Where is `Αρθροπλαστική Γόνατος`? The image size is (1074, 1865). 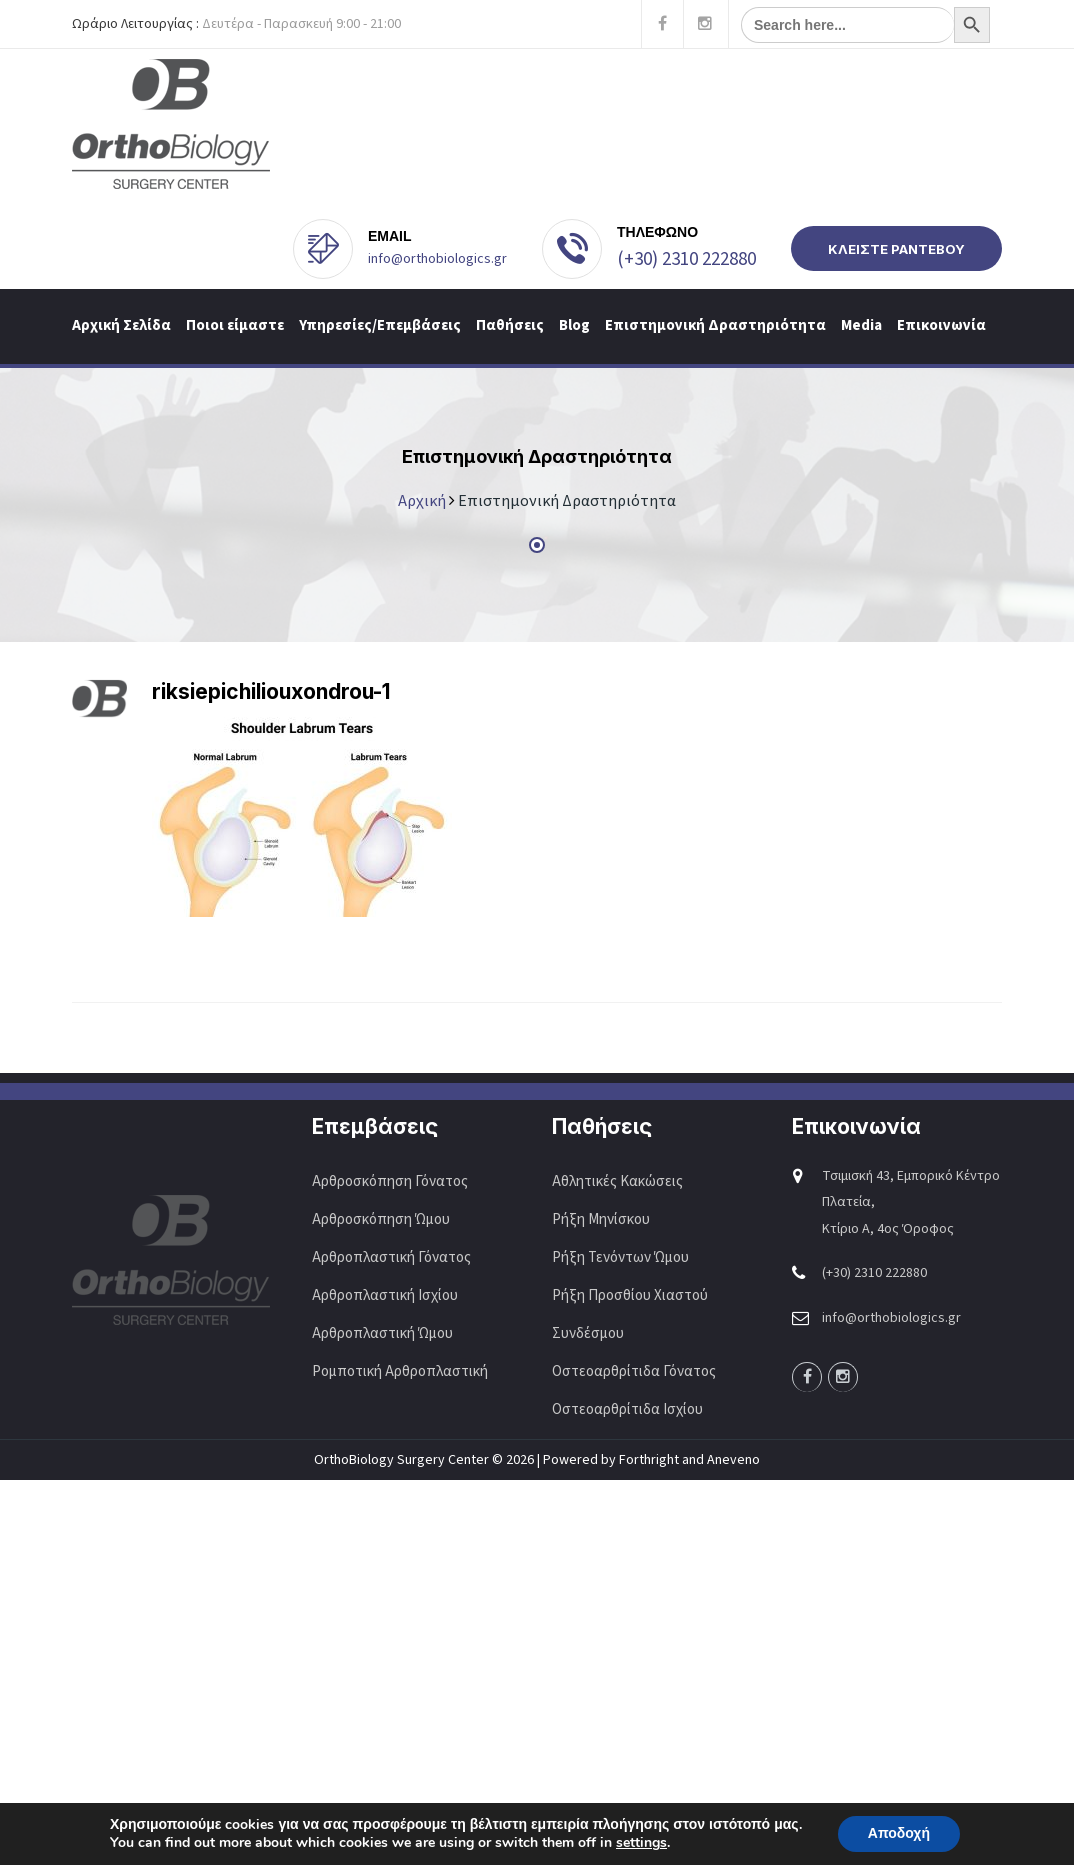 Αρθροπλαστική Γόνατος is located at coordinates (391, 1257).